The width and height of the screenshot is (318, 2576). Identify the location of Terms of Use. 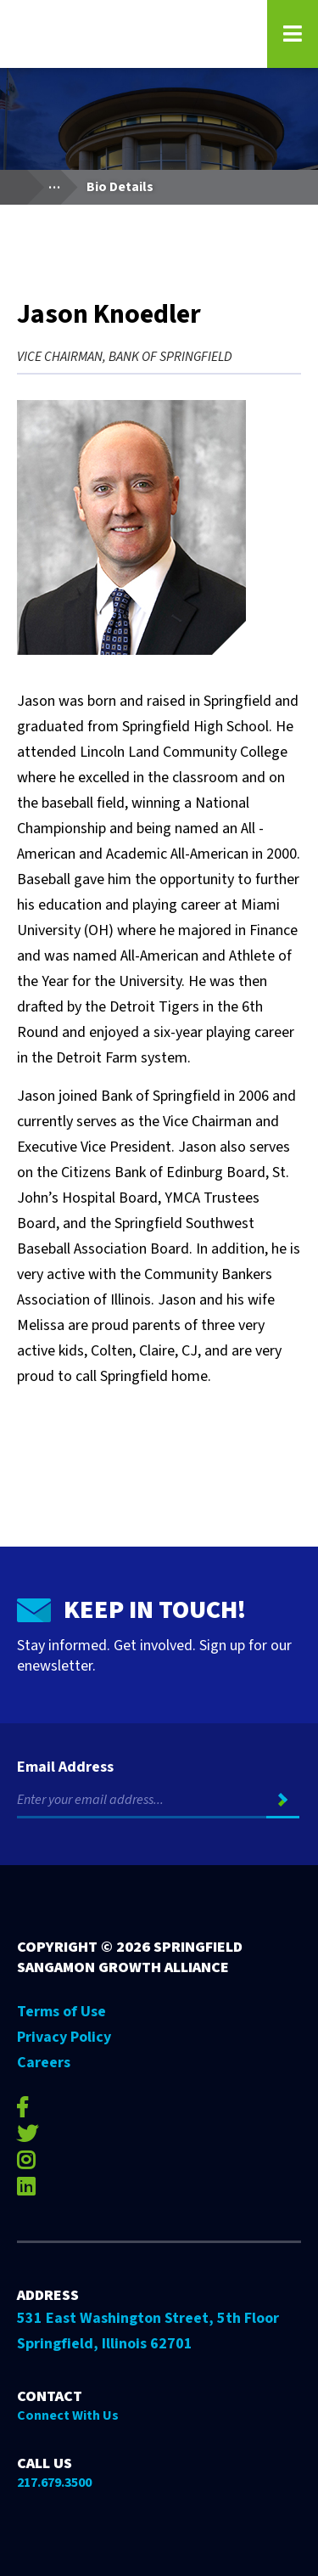
(61, 2011).